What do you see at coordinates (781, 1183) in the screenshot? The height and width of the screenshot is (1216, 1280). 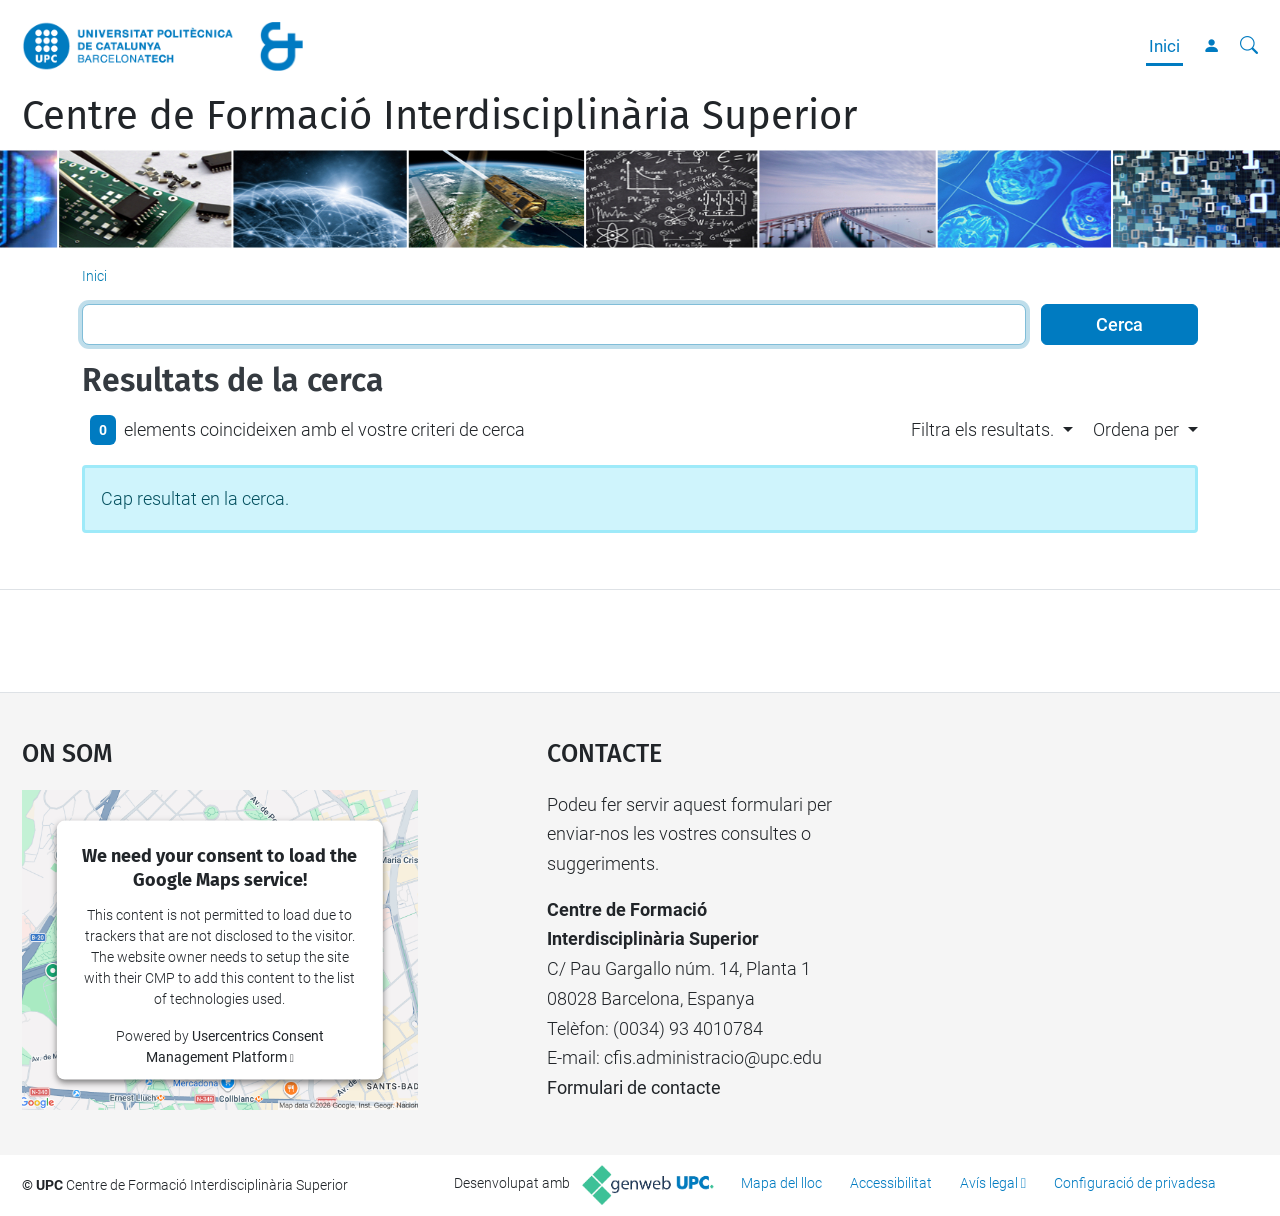 I see `Mapa del lloc` at bounding box center [781, 1183].